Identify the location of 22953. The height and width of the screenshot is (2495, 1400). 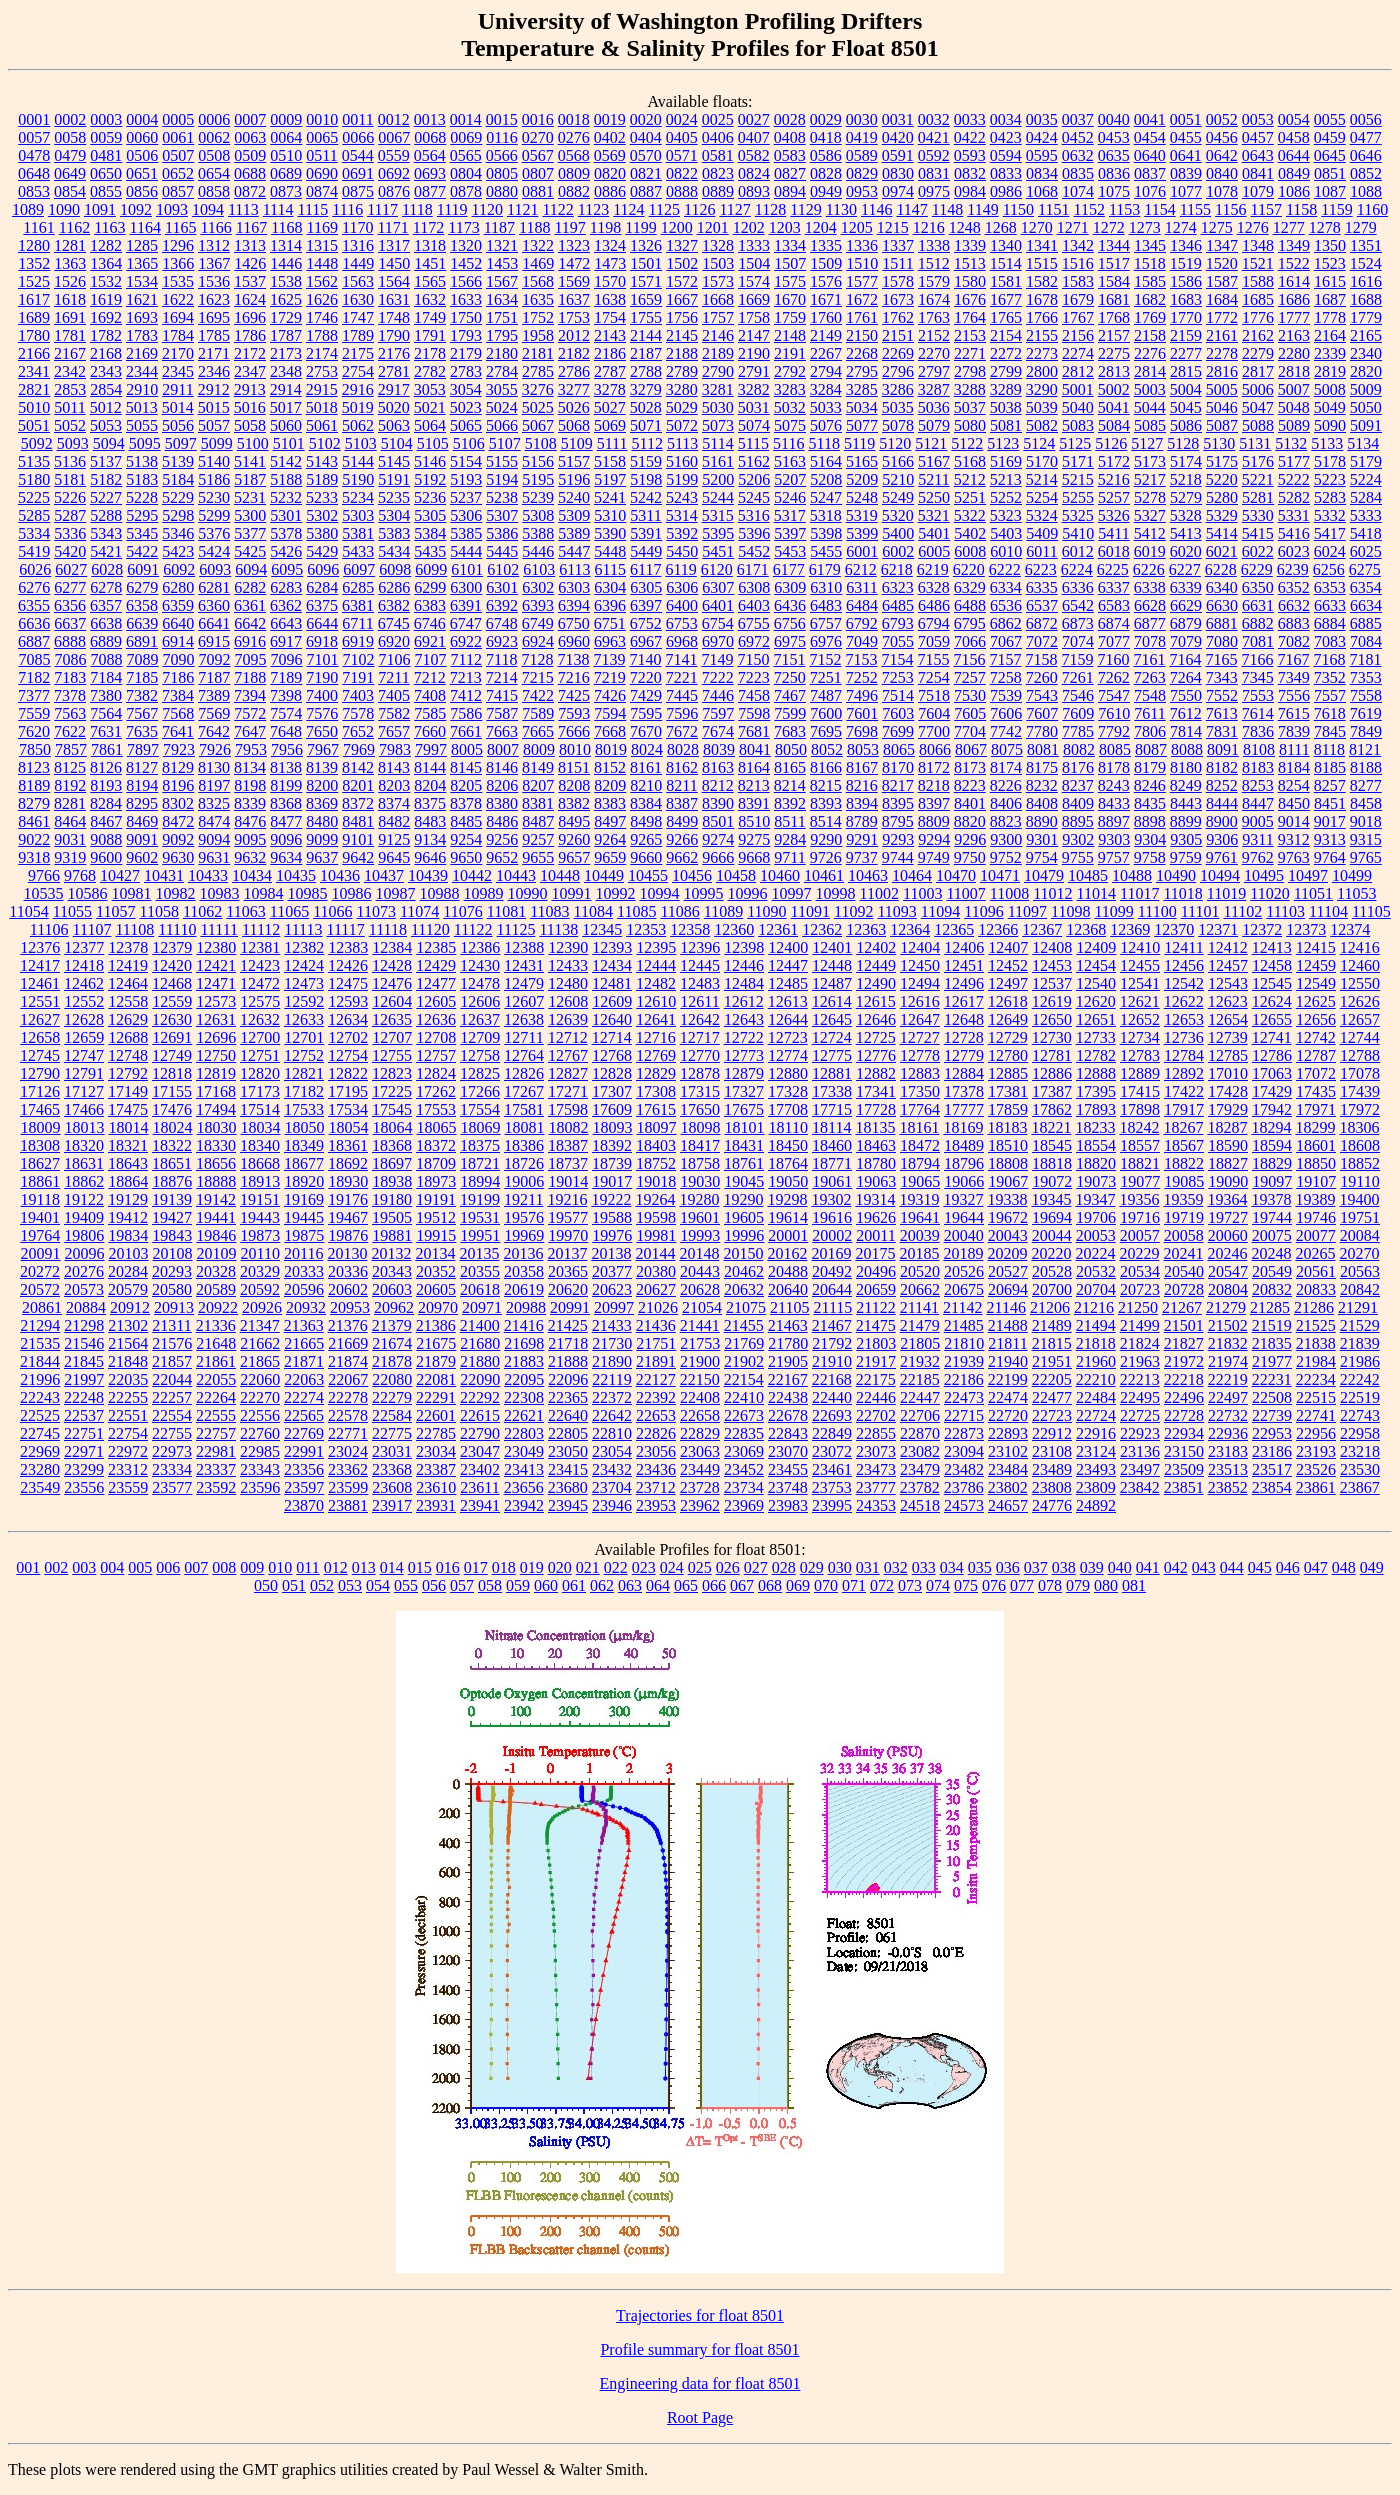
(1272, 1433).